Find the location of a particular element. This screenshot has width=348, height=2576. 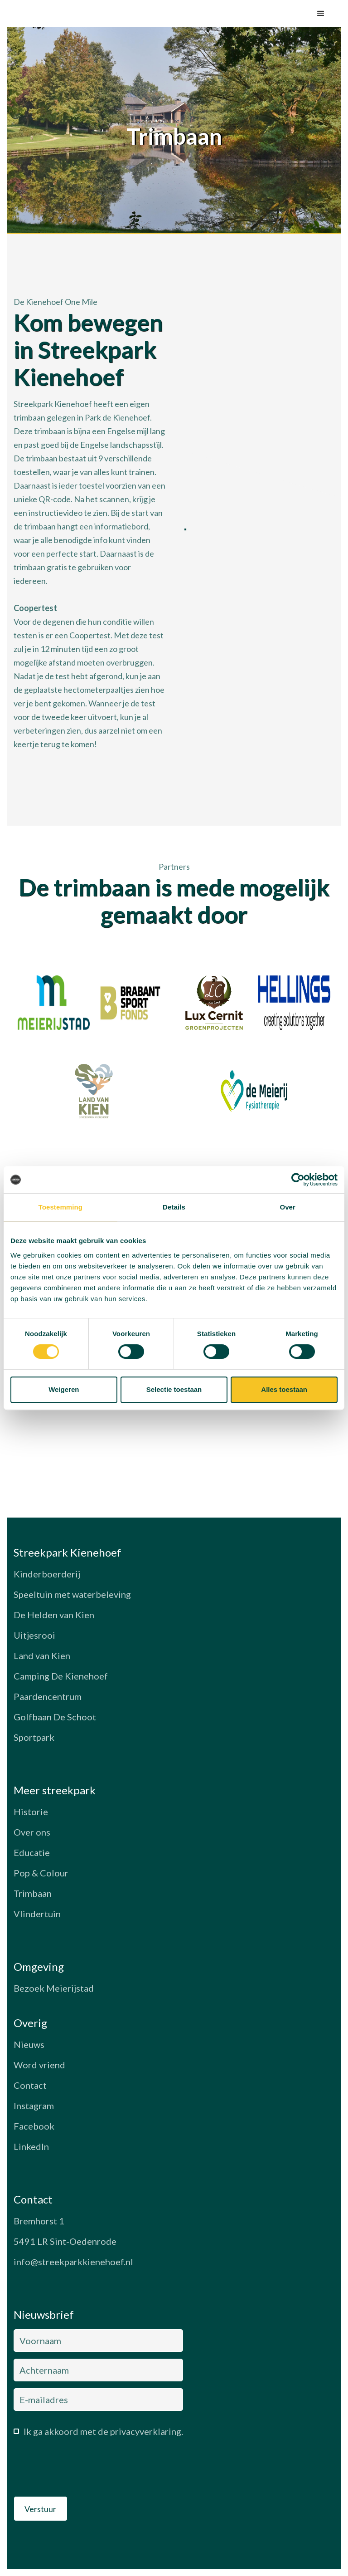

Word vriend is located at coordinates (39, 2064).